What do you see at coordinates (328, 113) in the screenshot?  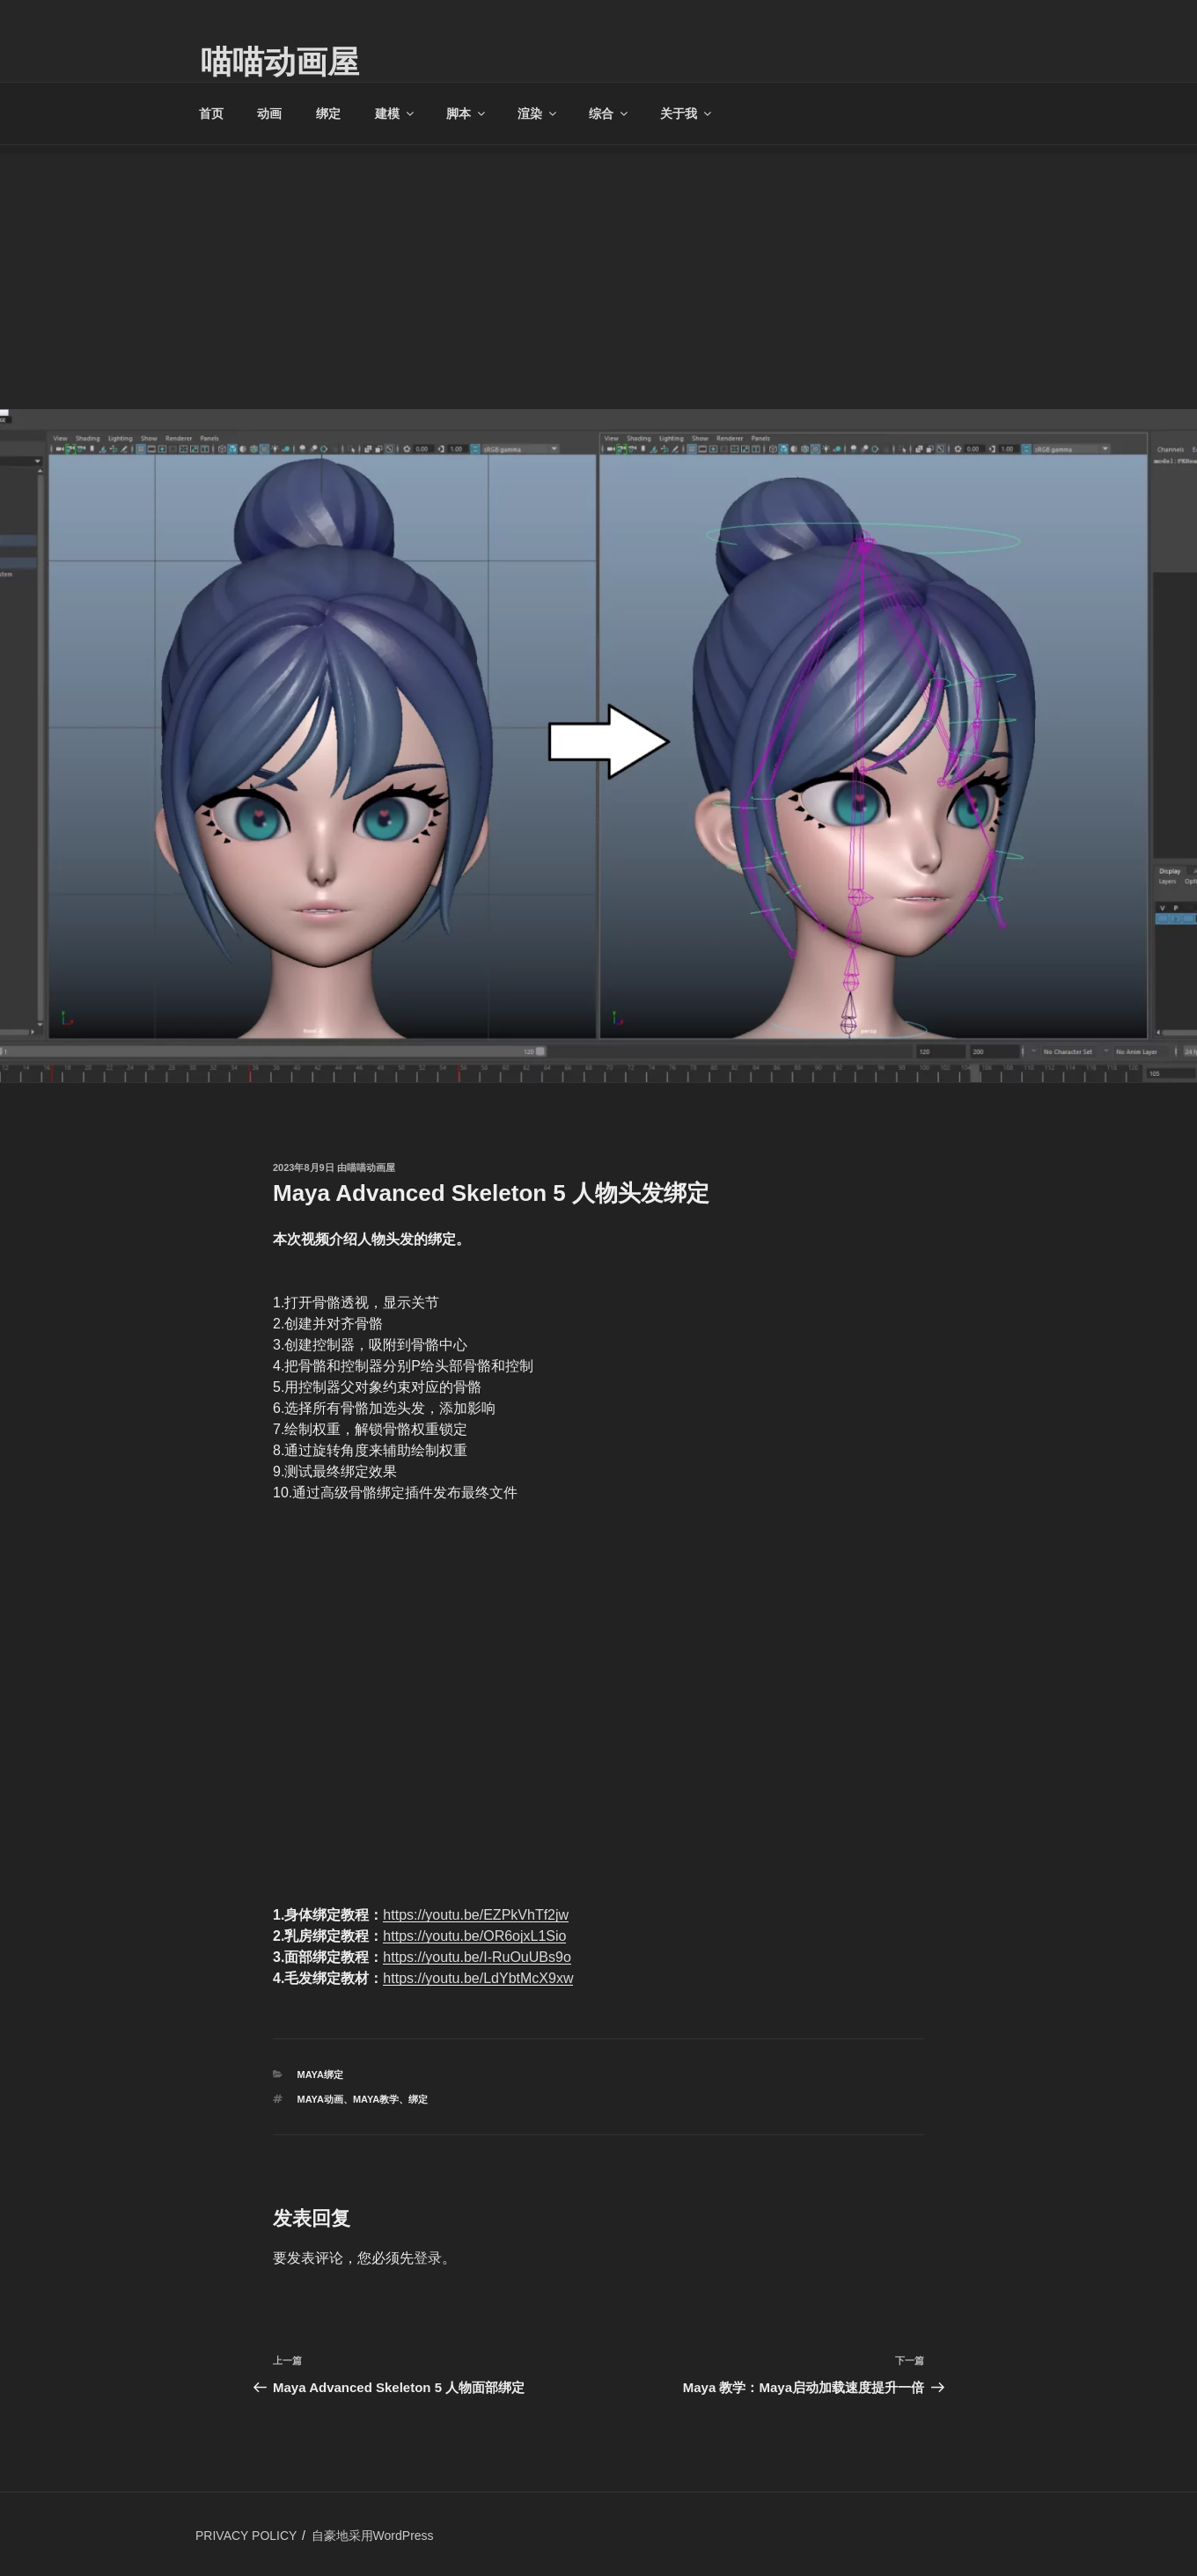 I see `绑定` at bounding box center [328, 113].